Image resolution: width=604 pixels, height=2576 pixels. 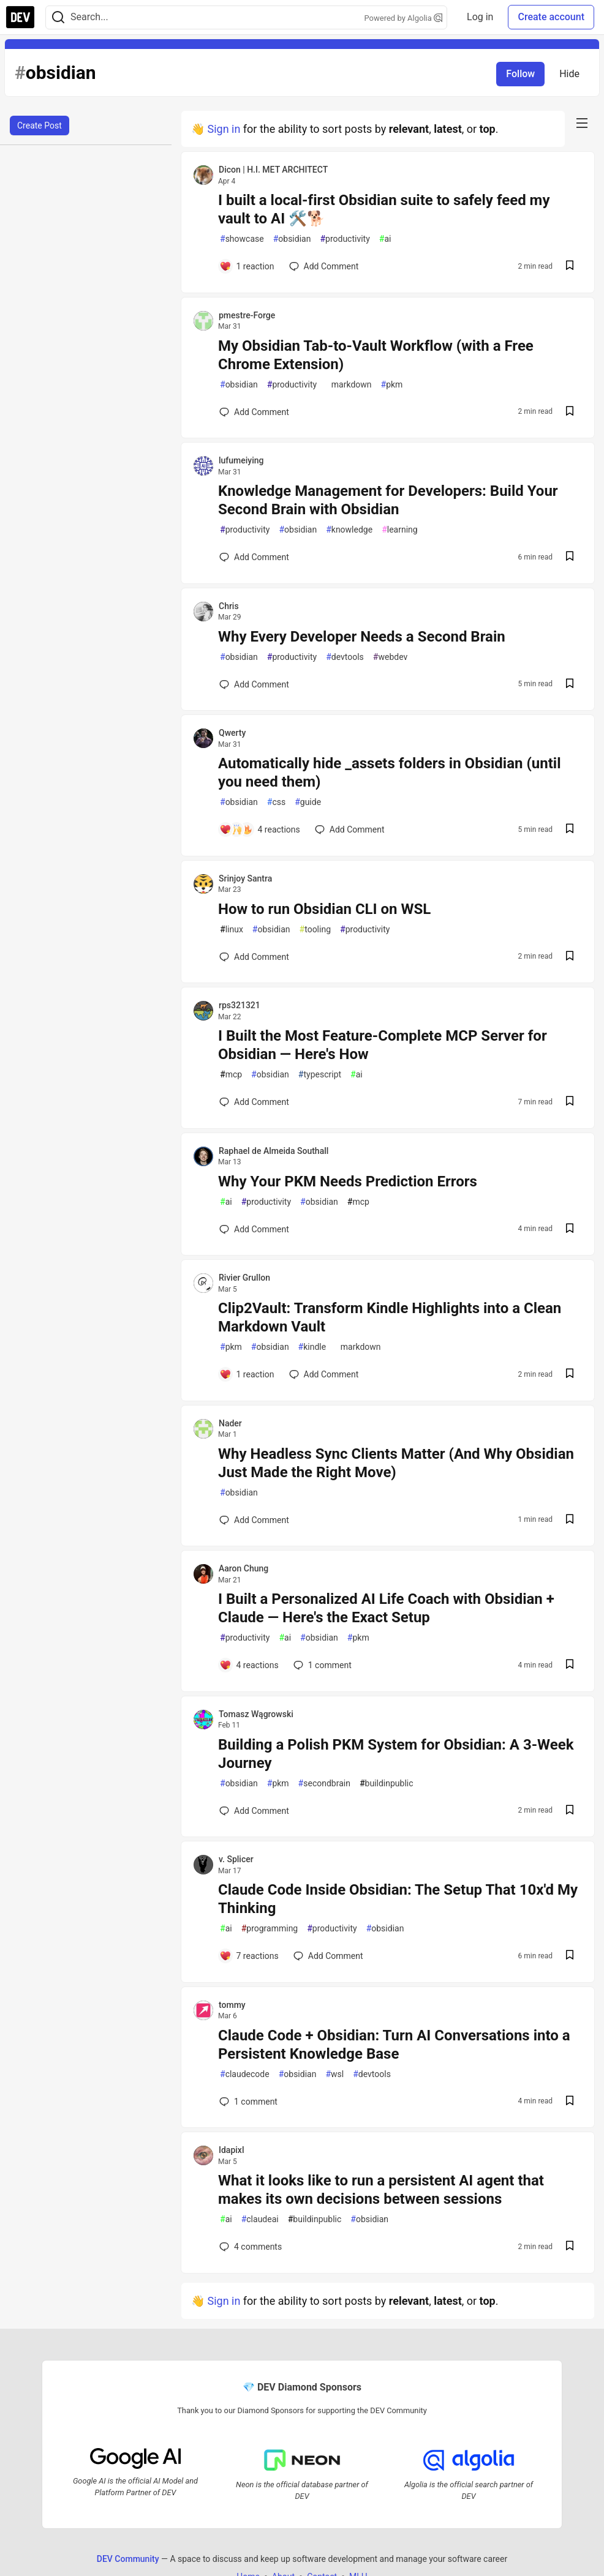 I want to click on Knowledge Management for Developers: Build Your Second Brain with Obsidian, so click(x=388, y=500).